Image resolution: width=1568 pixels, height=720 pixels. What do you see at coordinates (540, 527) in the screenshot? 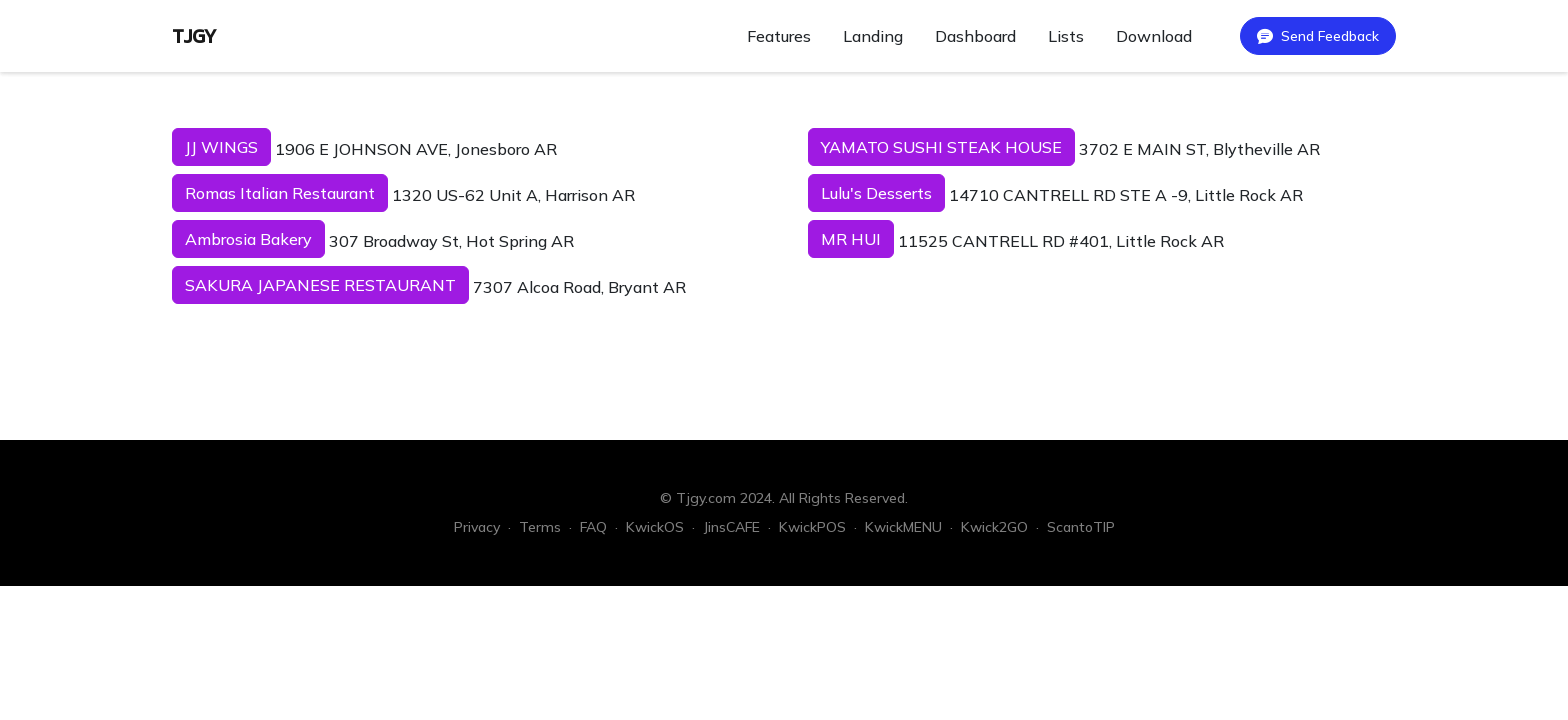
I see `Terms` at bounding box center [540, 527].